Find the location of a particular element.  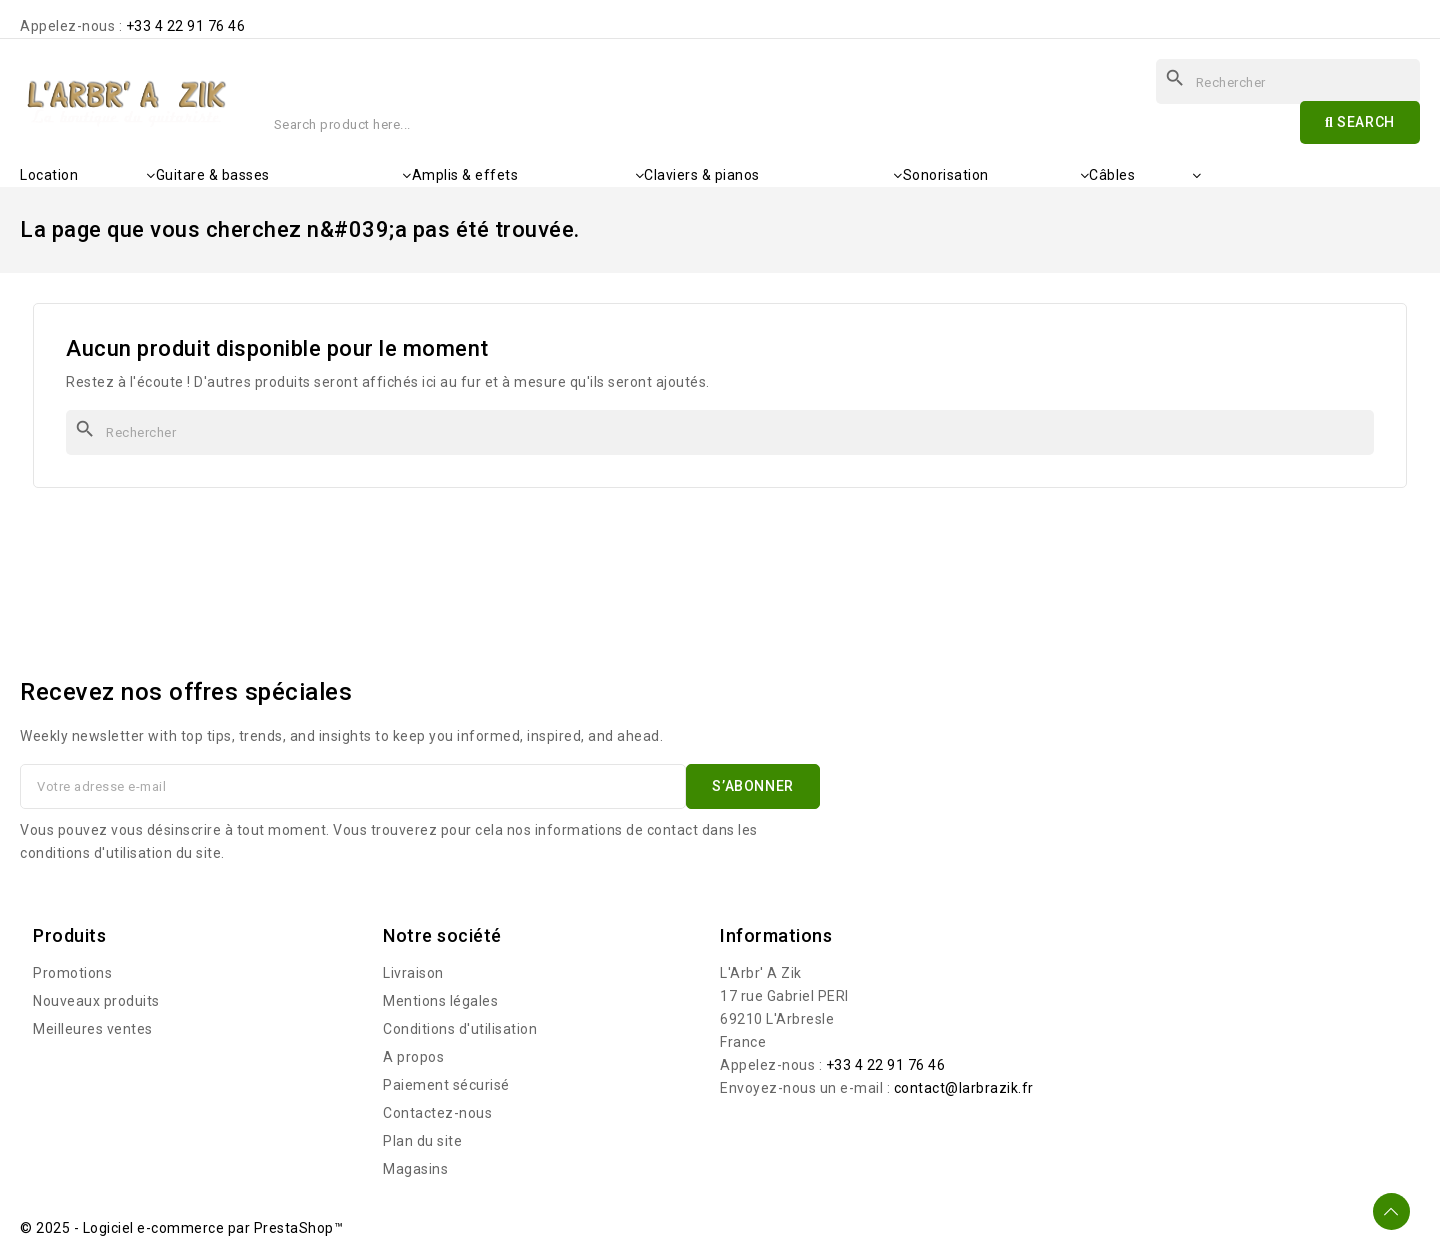

contact@larbrazik.fr is located at coordinates (964, 1088).